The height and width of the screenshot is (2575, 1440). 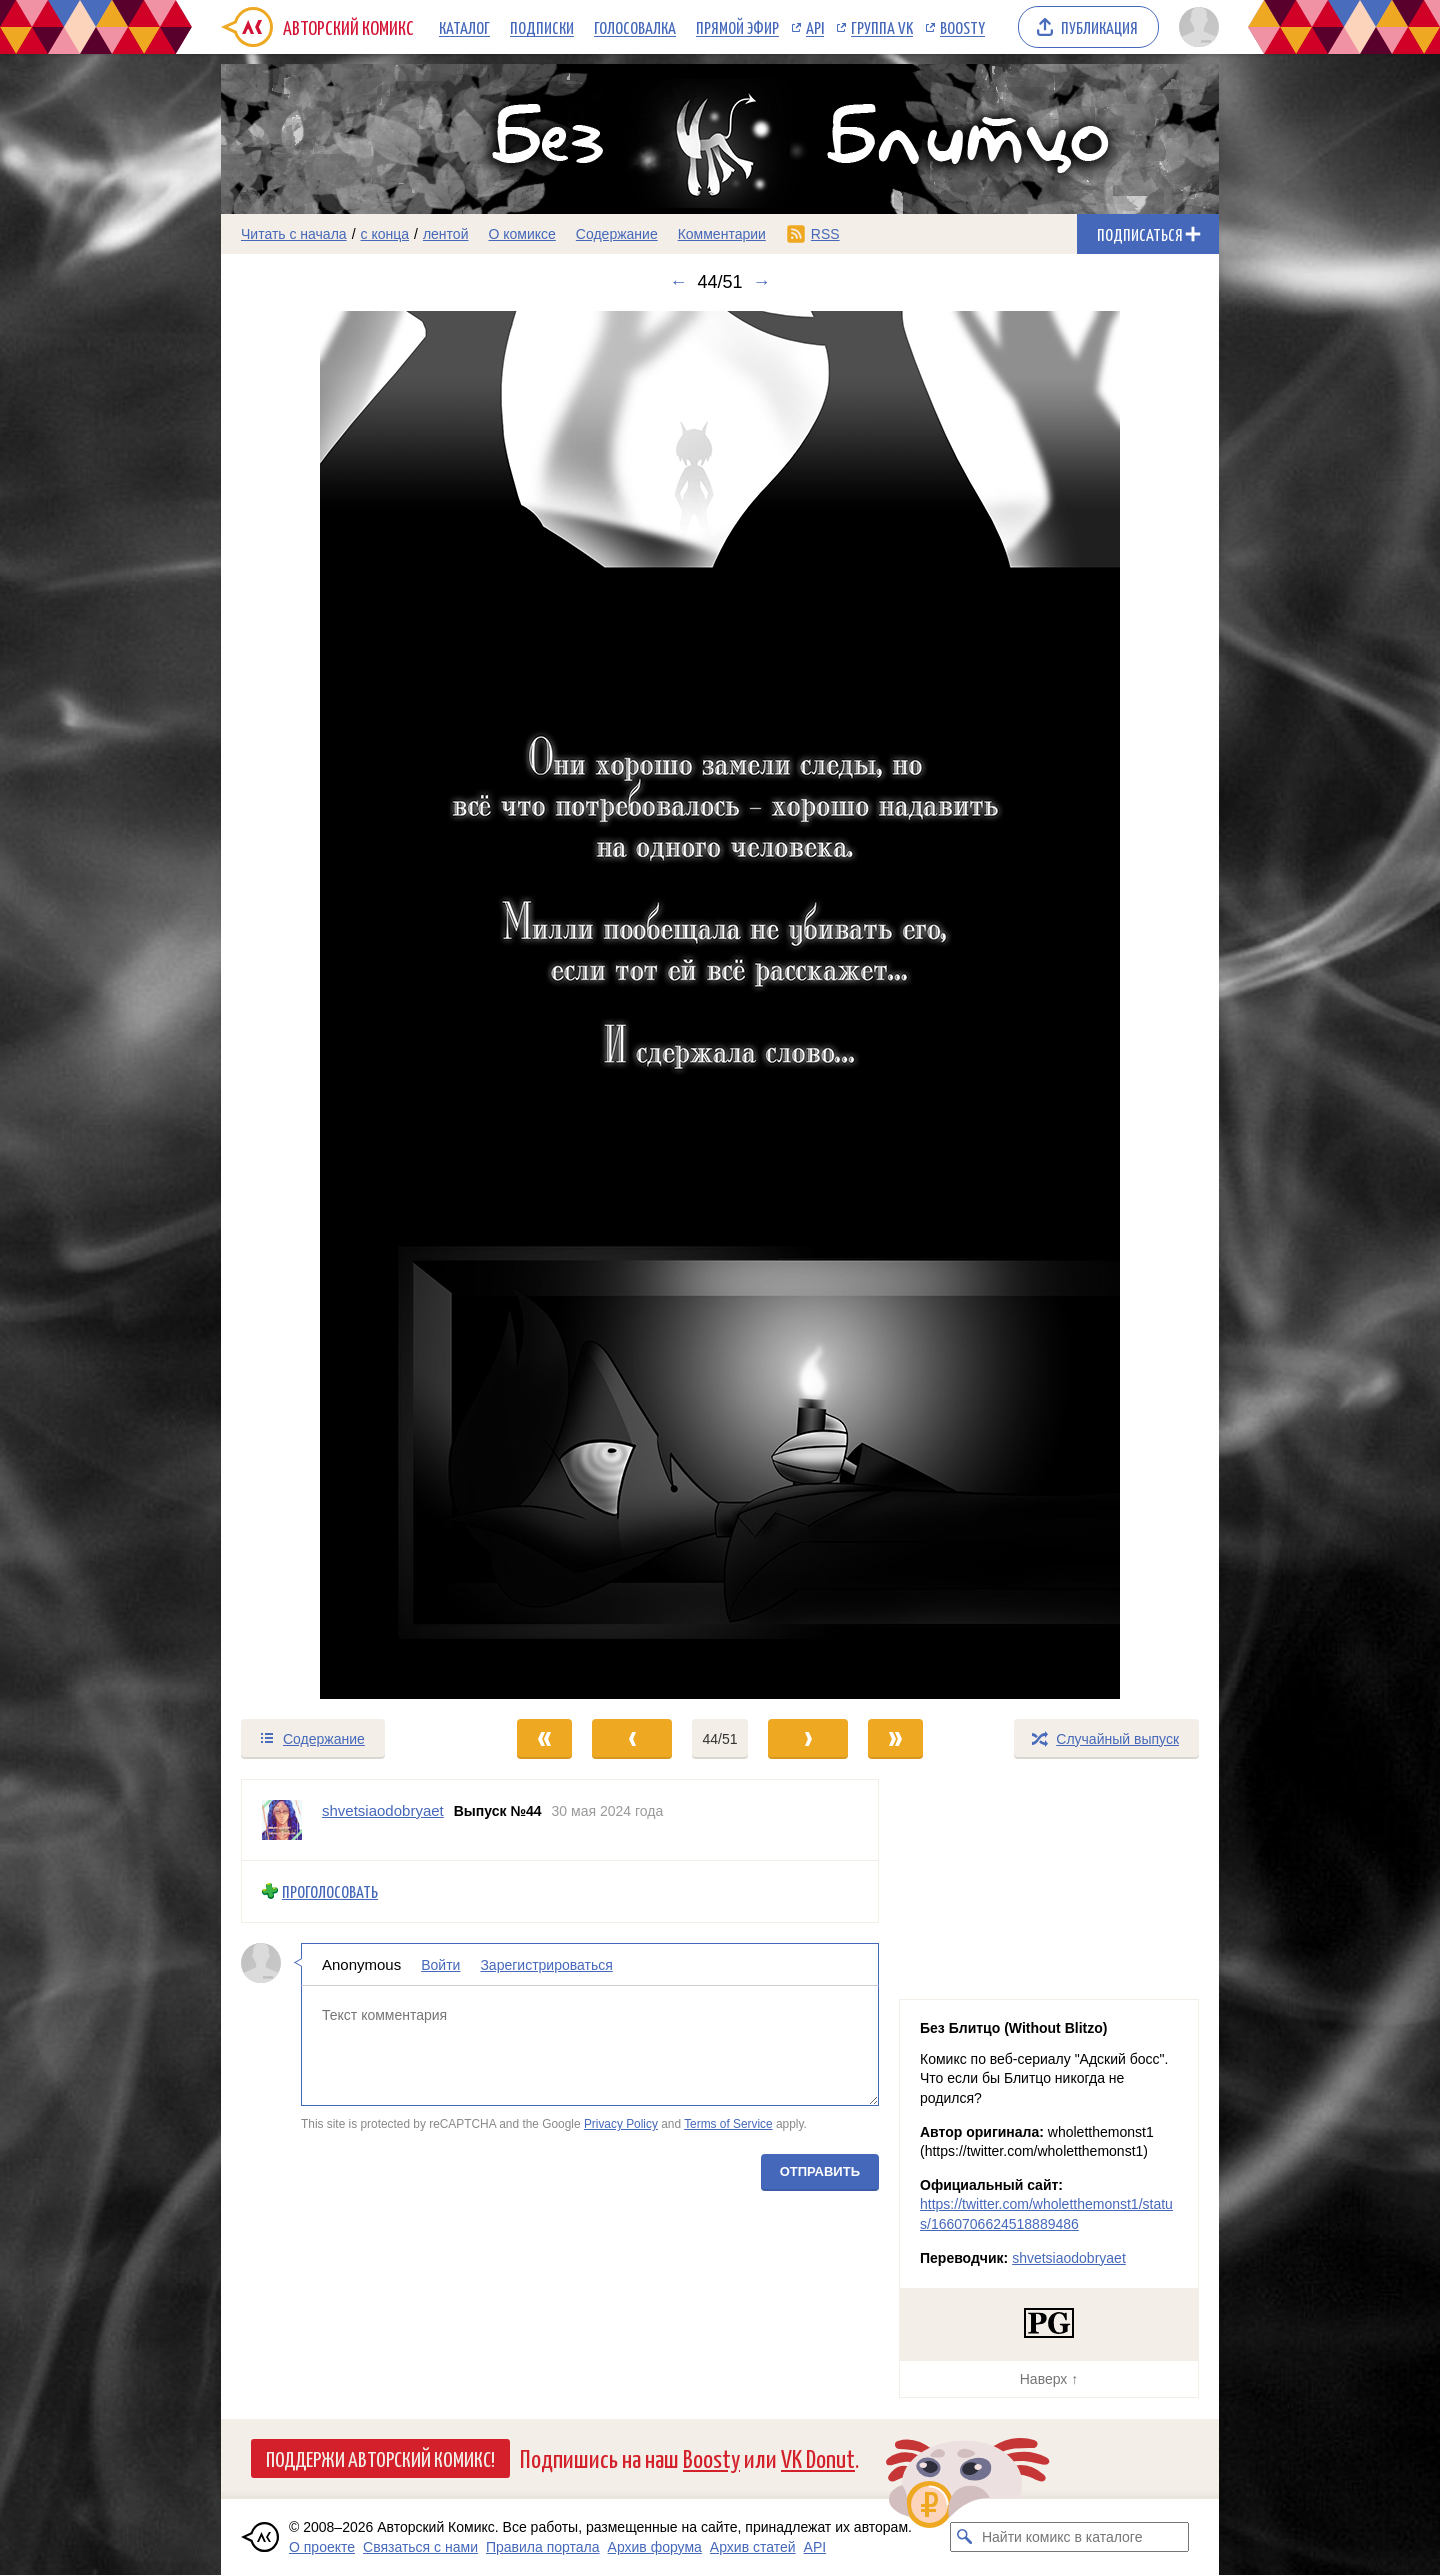 I want to click on Архив форума, so click(x=655, y=2547).